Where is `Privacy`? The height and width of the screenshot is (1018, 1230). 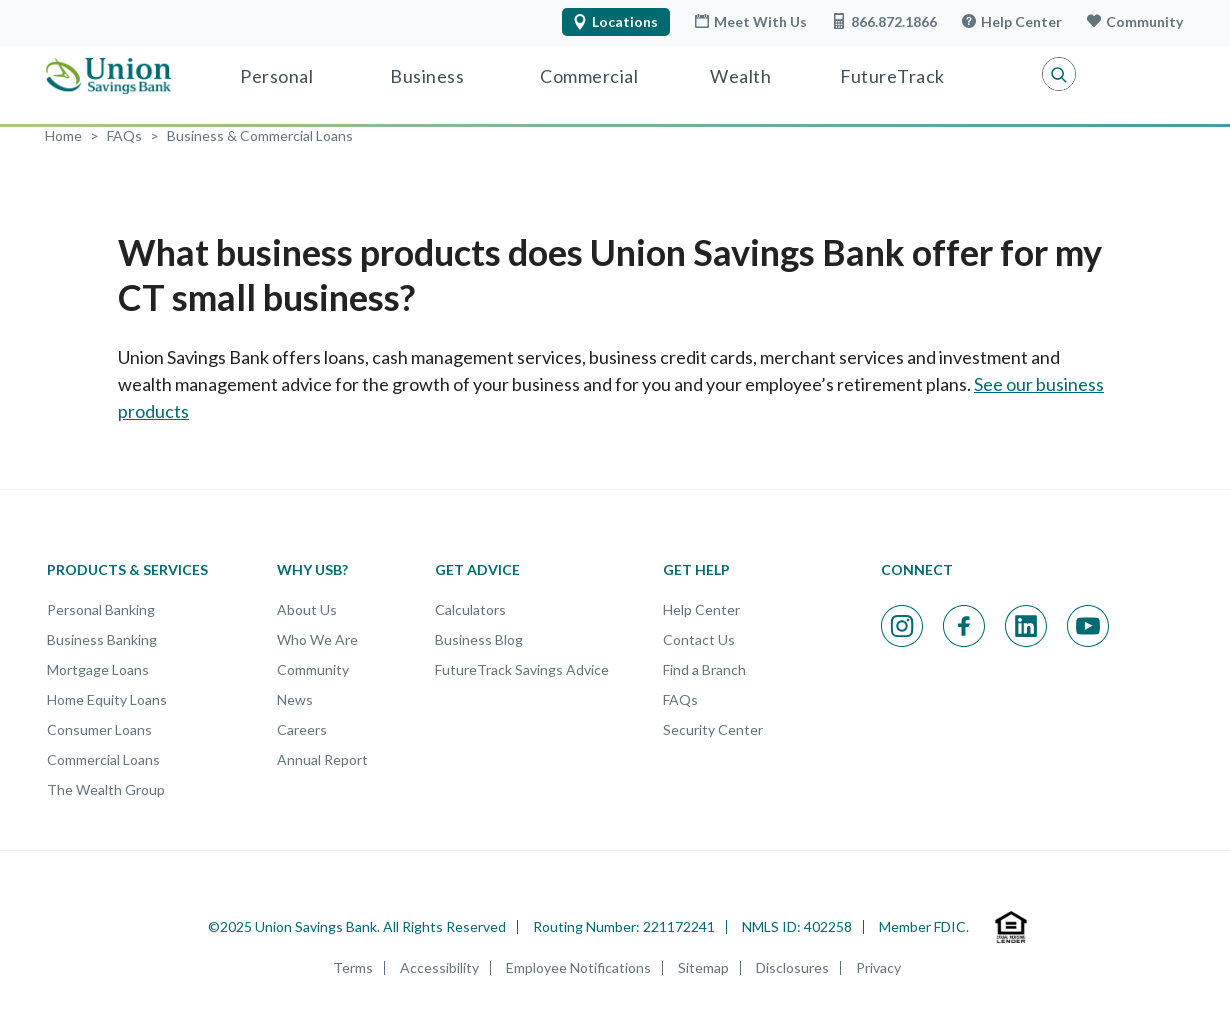
Privacy is located at coordinates (878, 967).